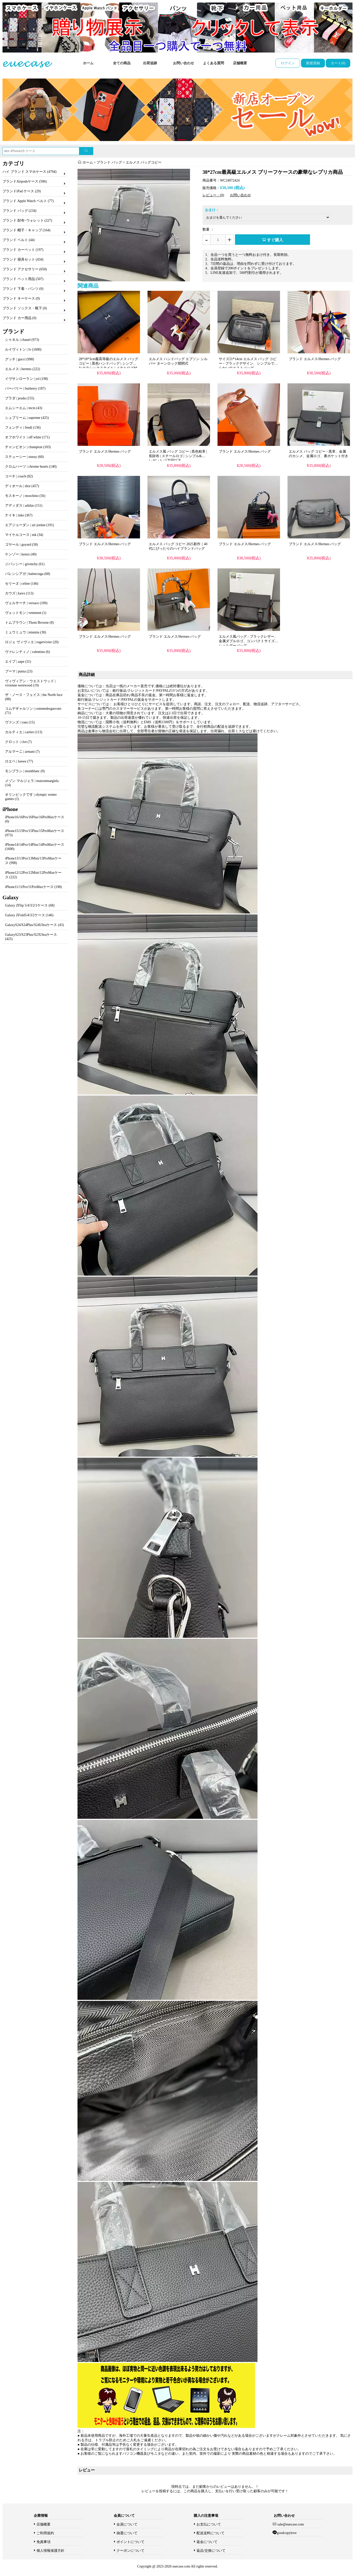  I want to click on 抽選について, so click(127, 2533).